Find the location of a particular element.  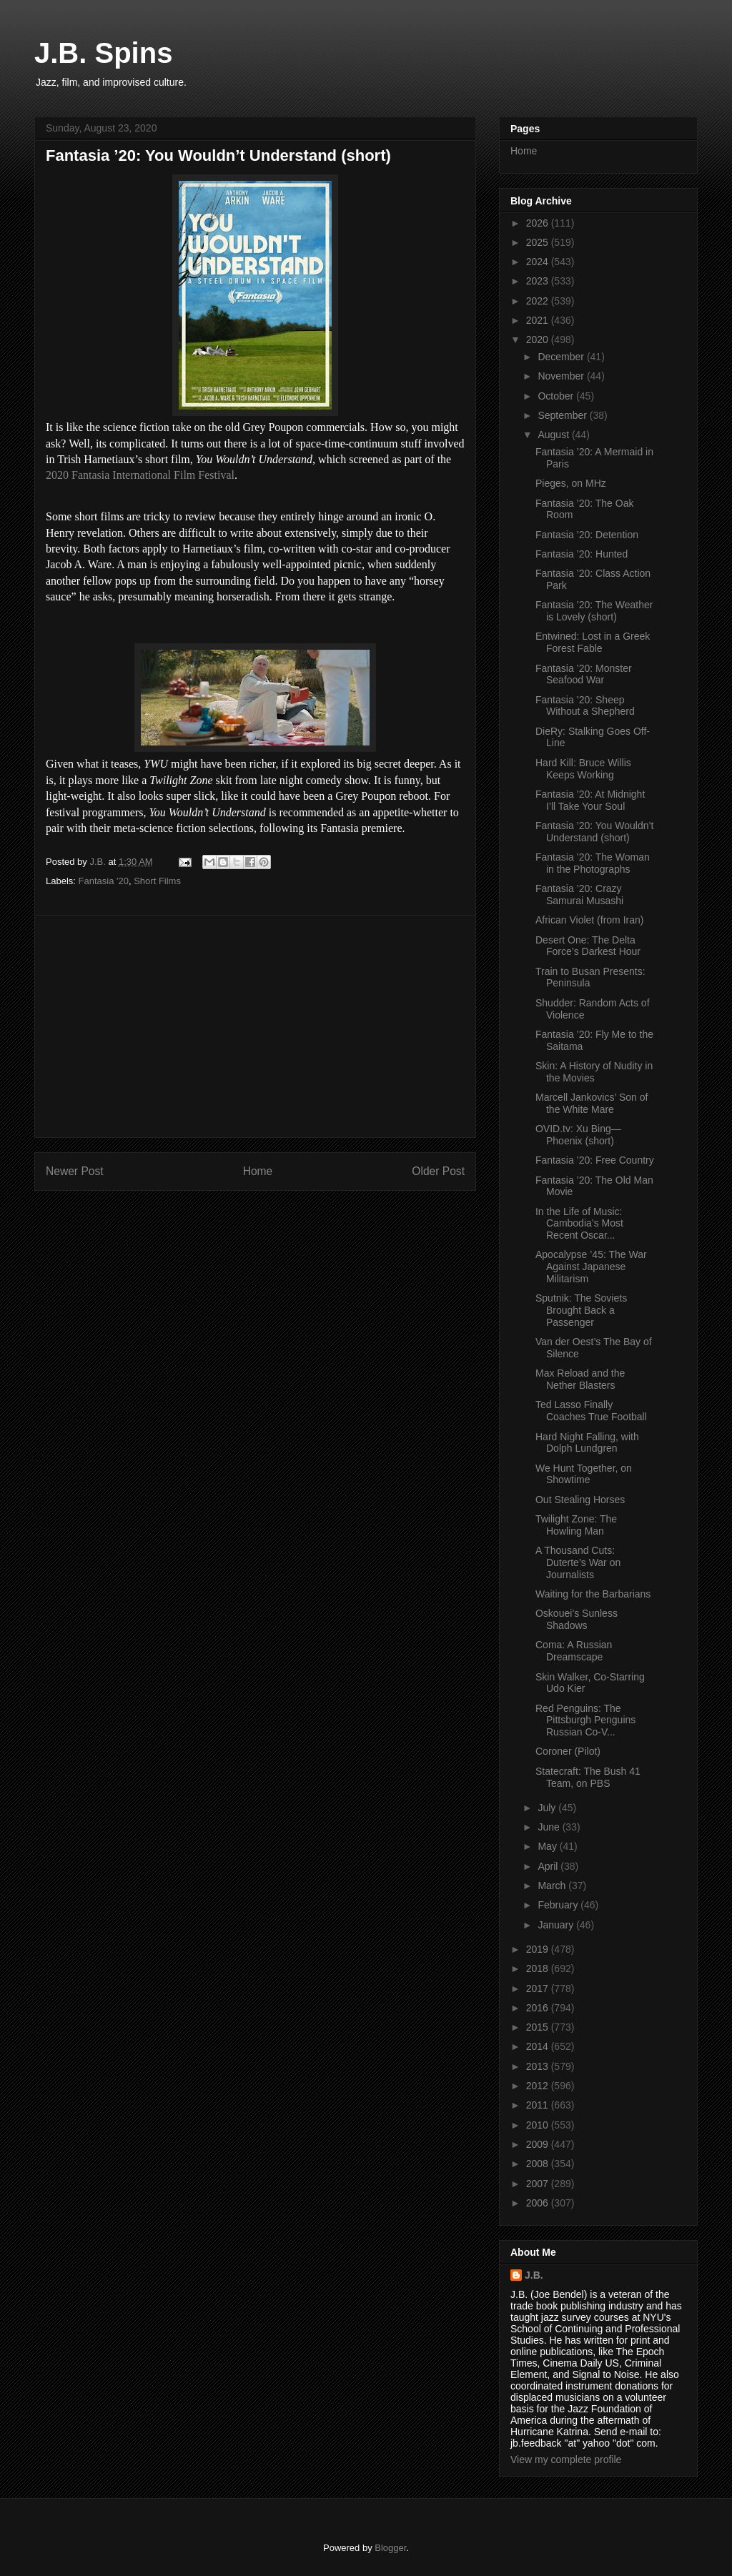

Pieges, on MHz is located at coordinates (570, 483).